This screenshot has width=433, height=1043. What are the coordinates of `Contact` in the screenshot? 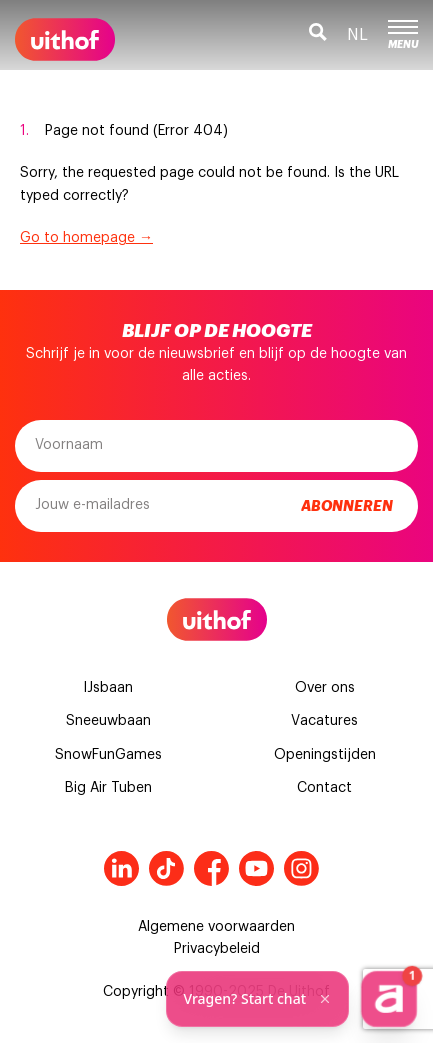 It's located at (324, 788).